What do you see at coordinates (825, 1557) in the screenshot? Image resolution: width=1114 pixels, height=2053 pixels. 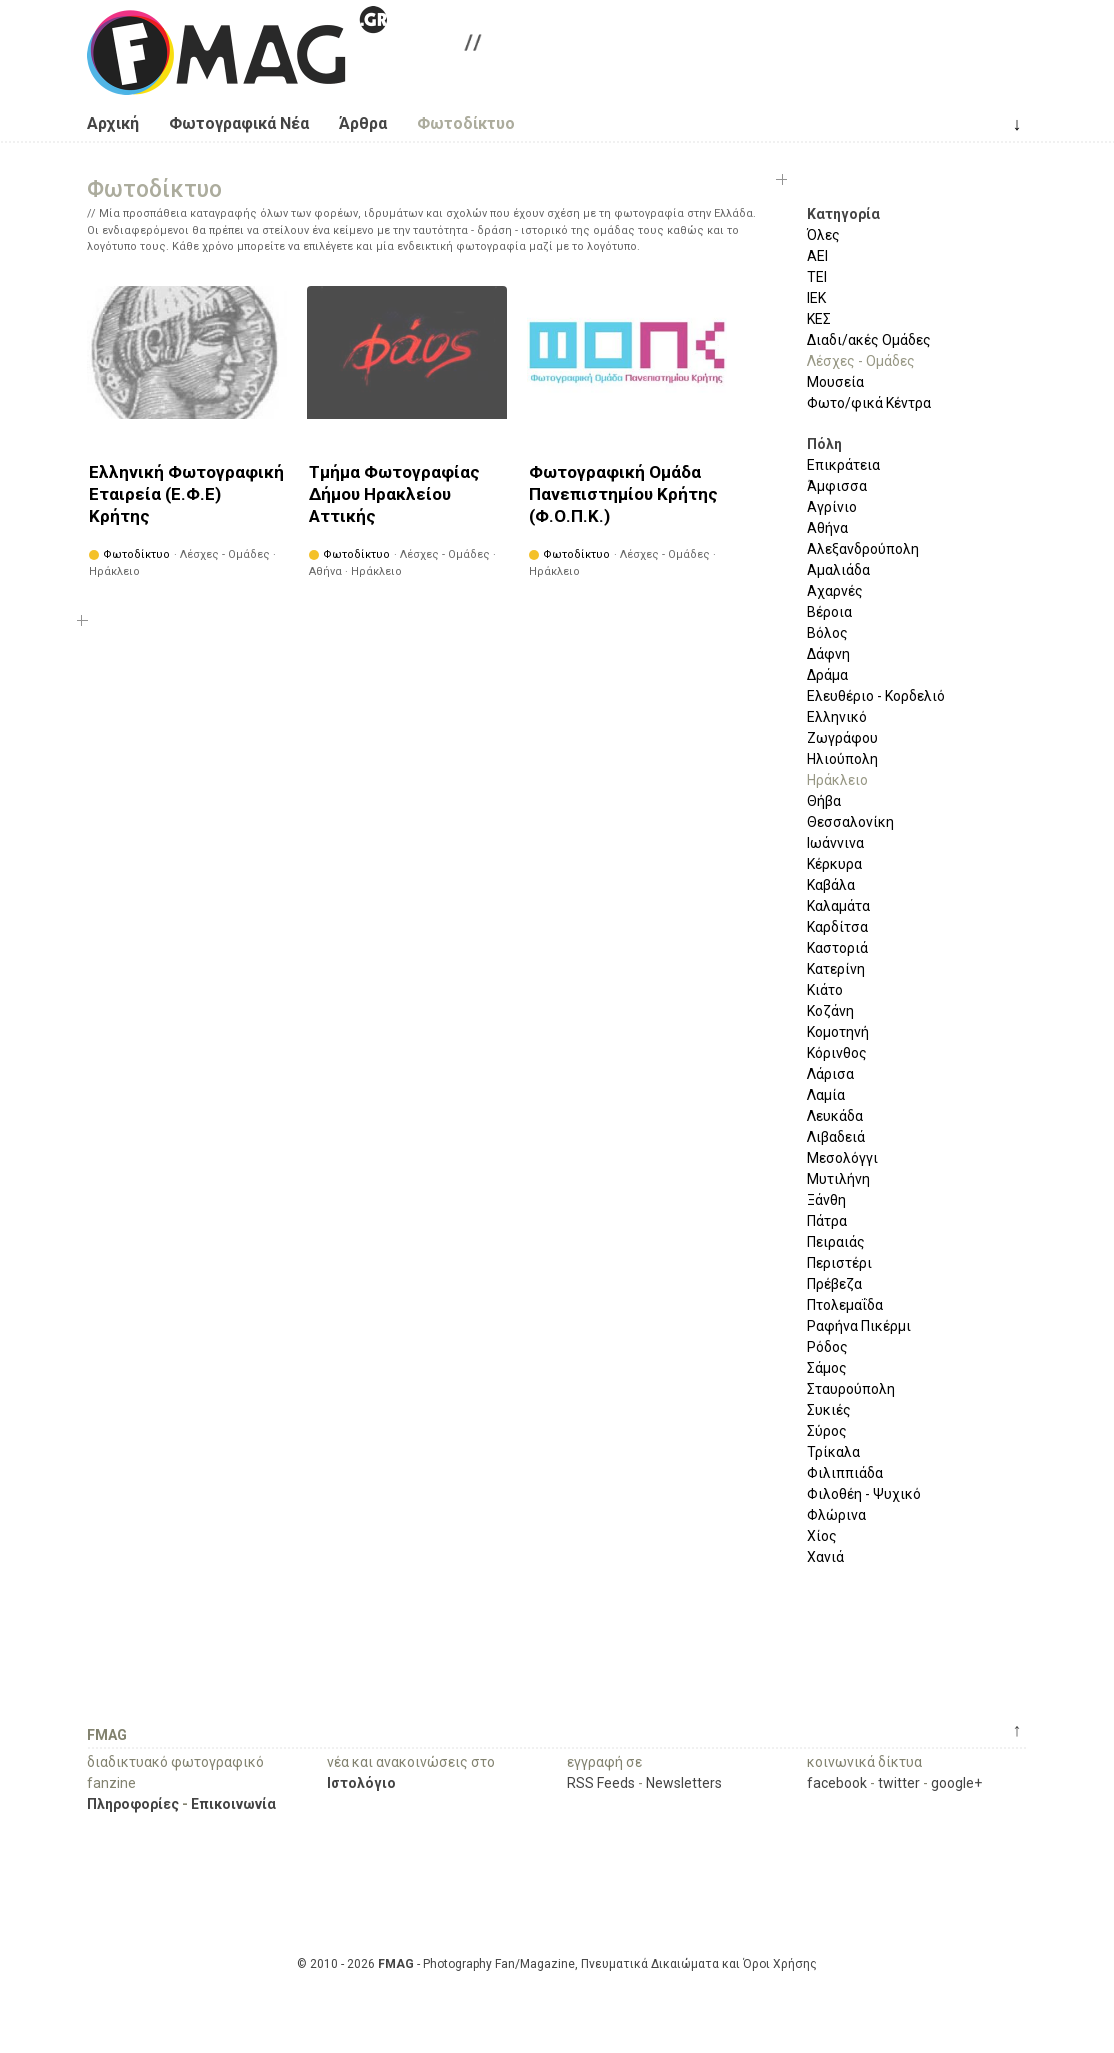 I see `Χανιά` at bounding box center [825, 1557].